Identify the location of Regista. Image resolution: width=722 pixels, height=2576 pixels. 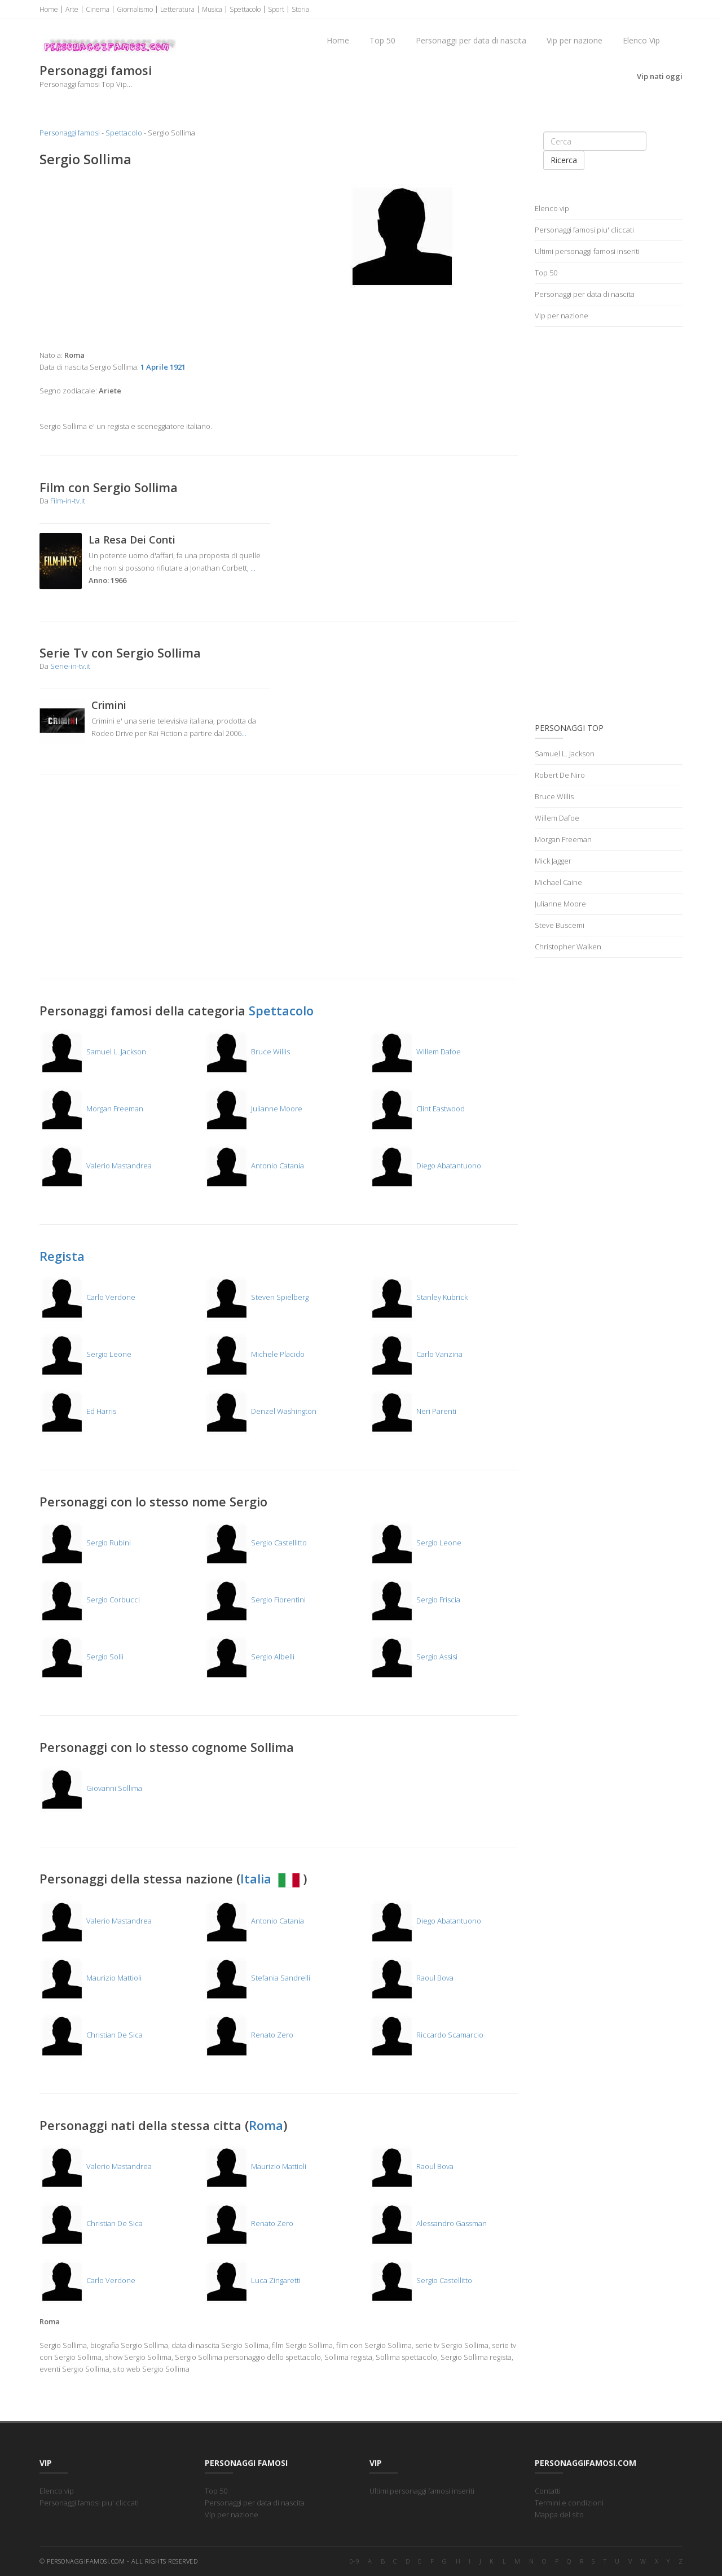
(62, 1255).